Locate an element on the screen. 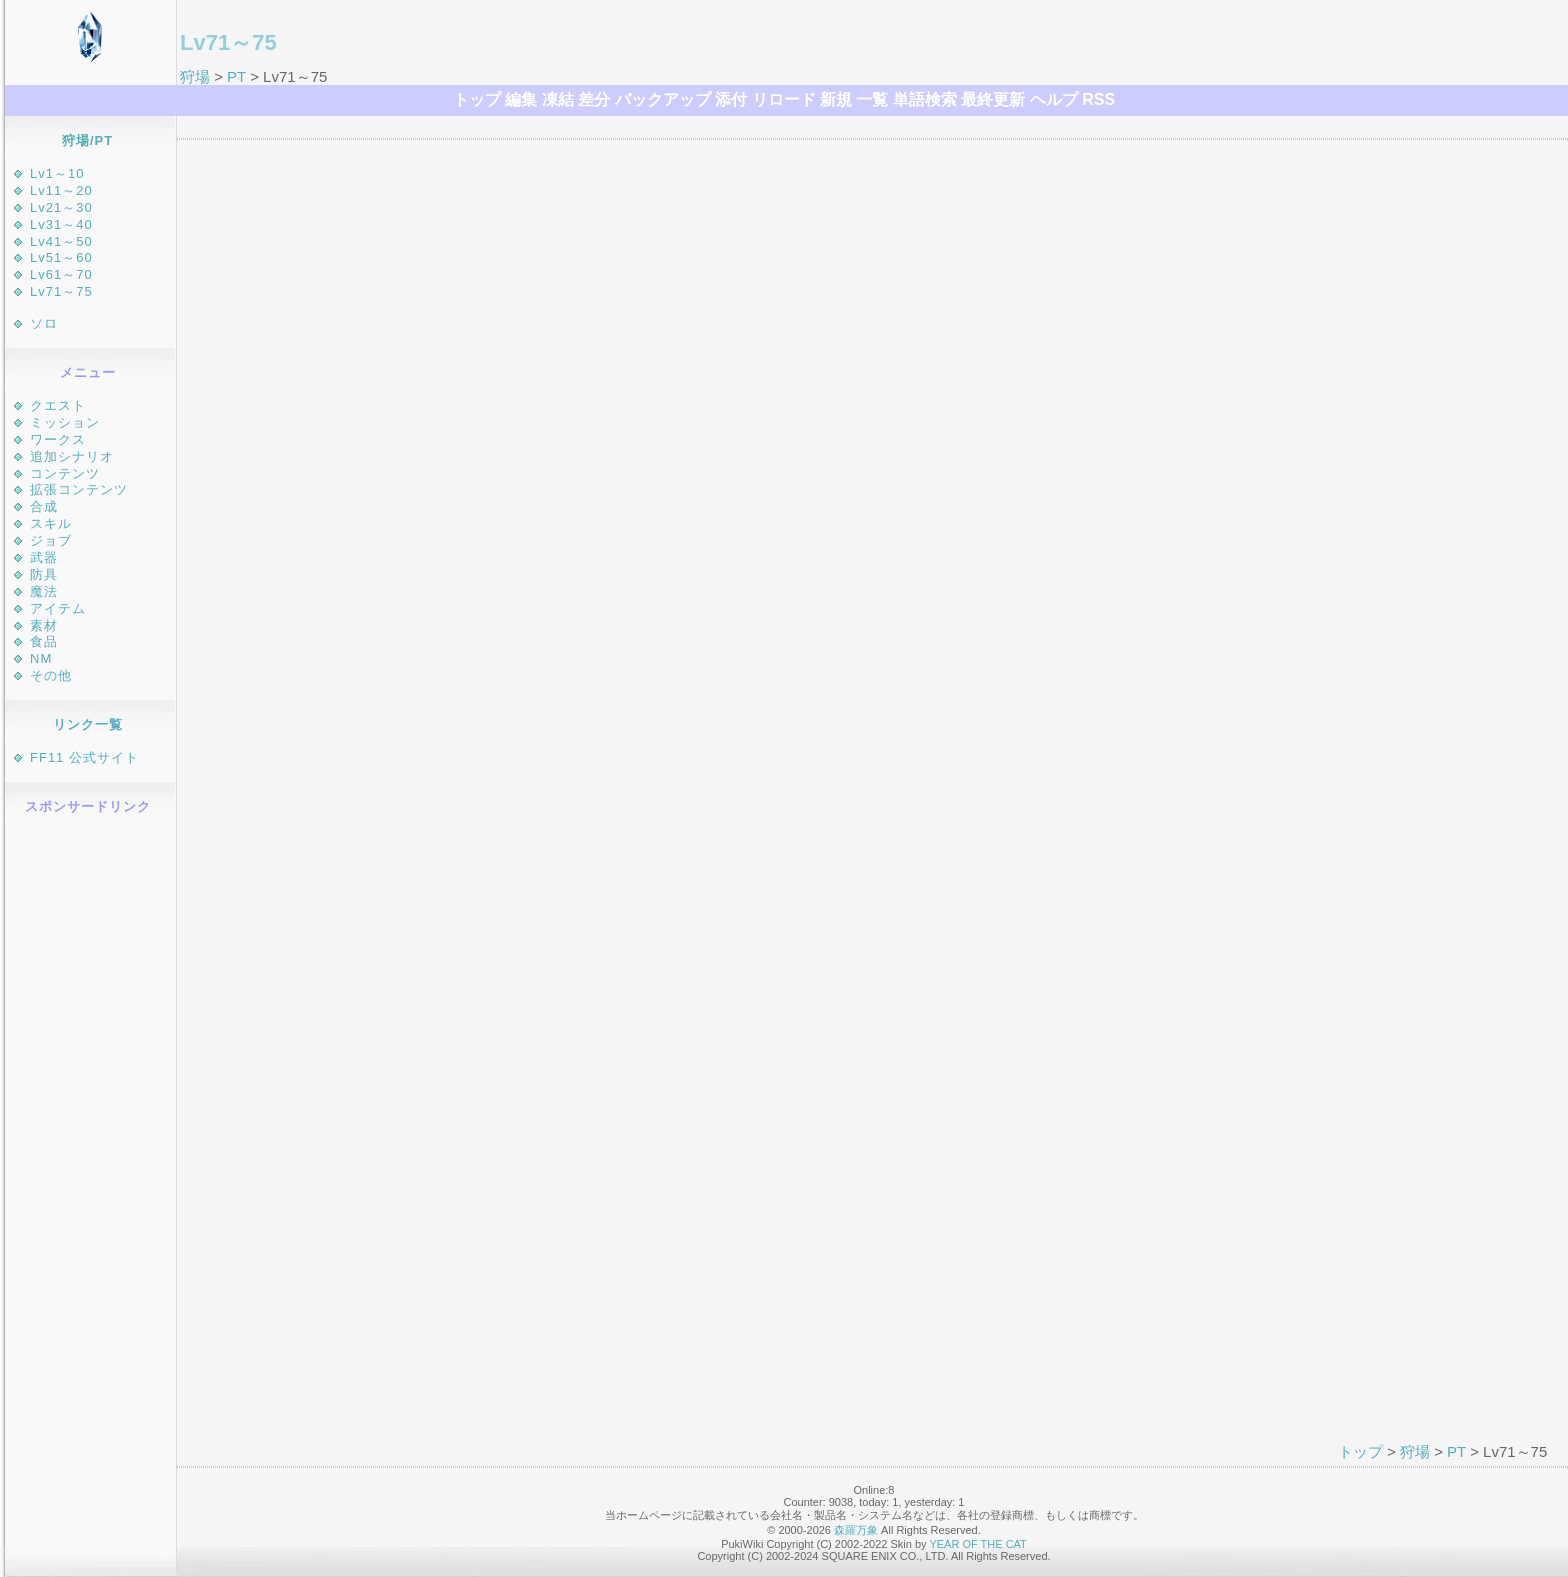 The width and height of the screenshot is (1568, 1577). バックアップ is located at coordinates (663, 99).